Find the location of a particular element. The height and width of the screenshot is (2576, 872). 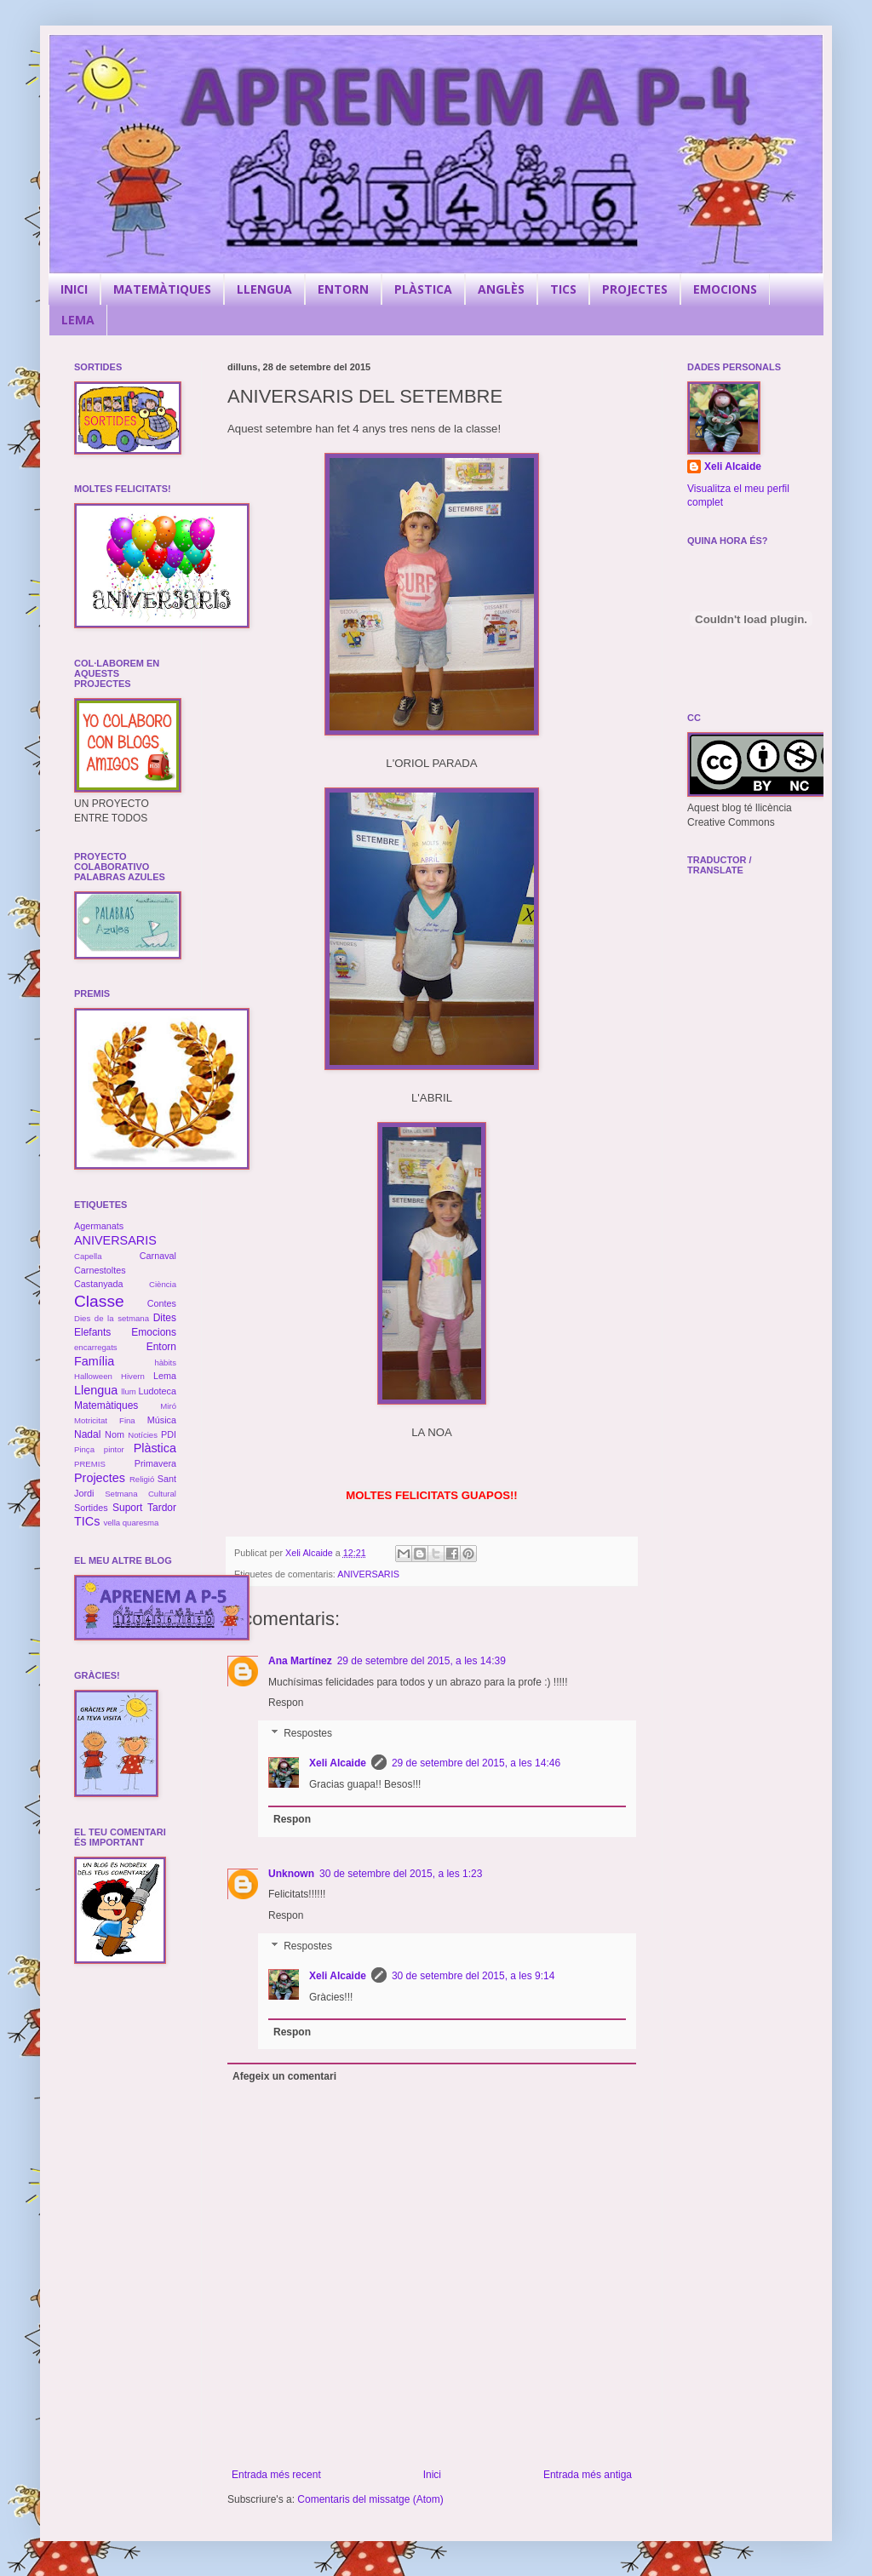

Família is located at coordinates (94, 1361).